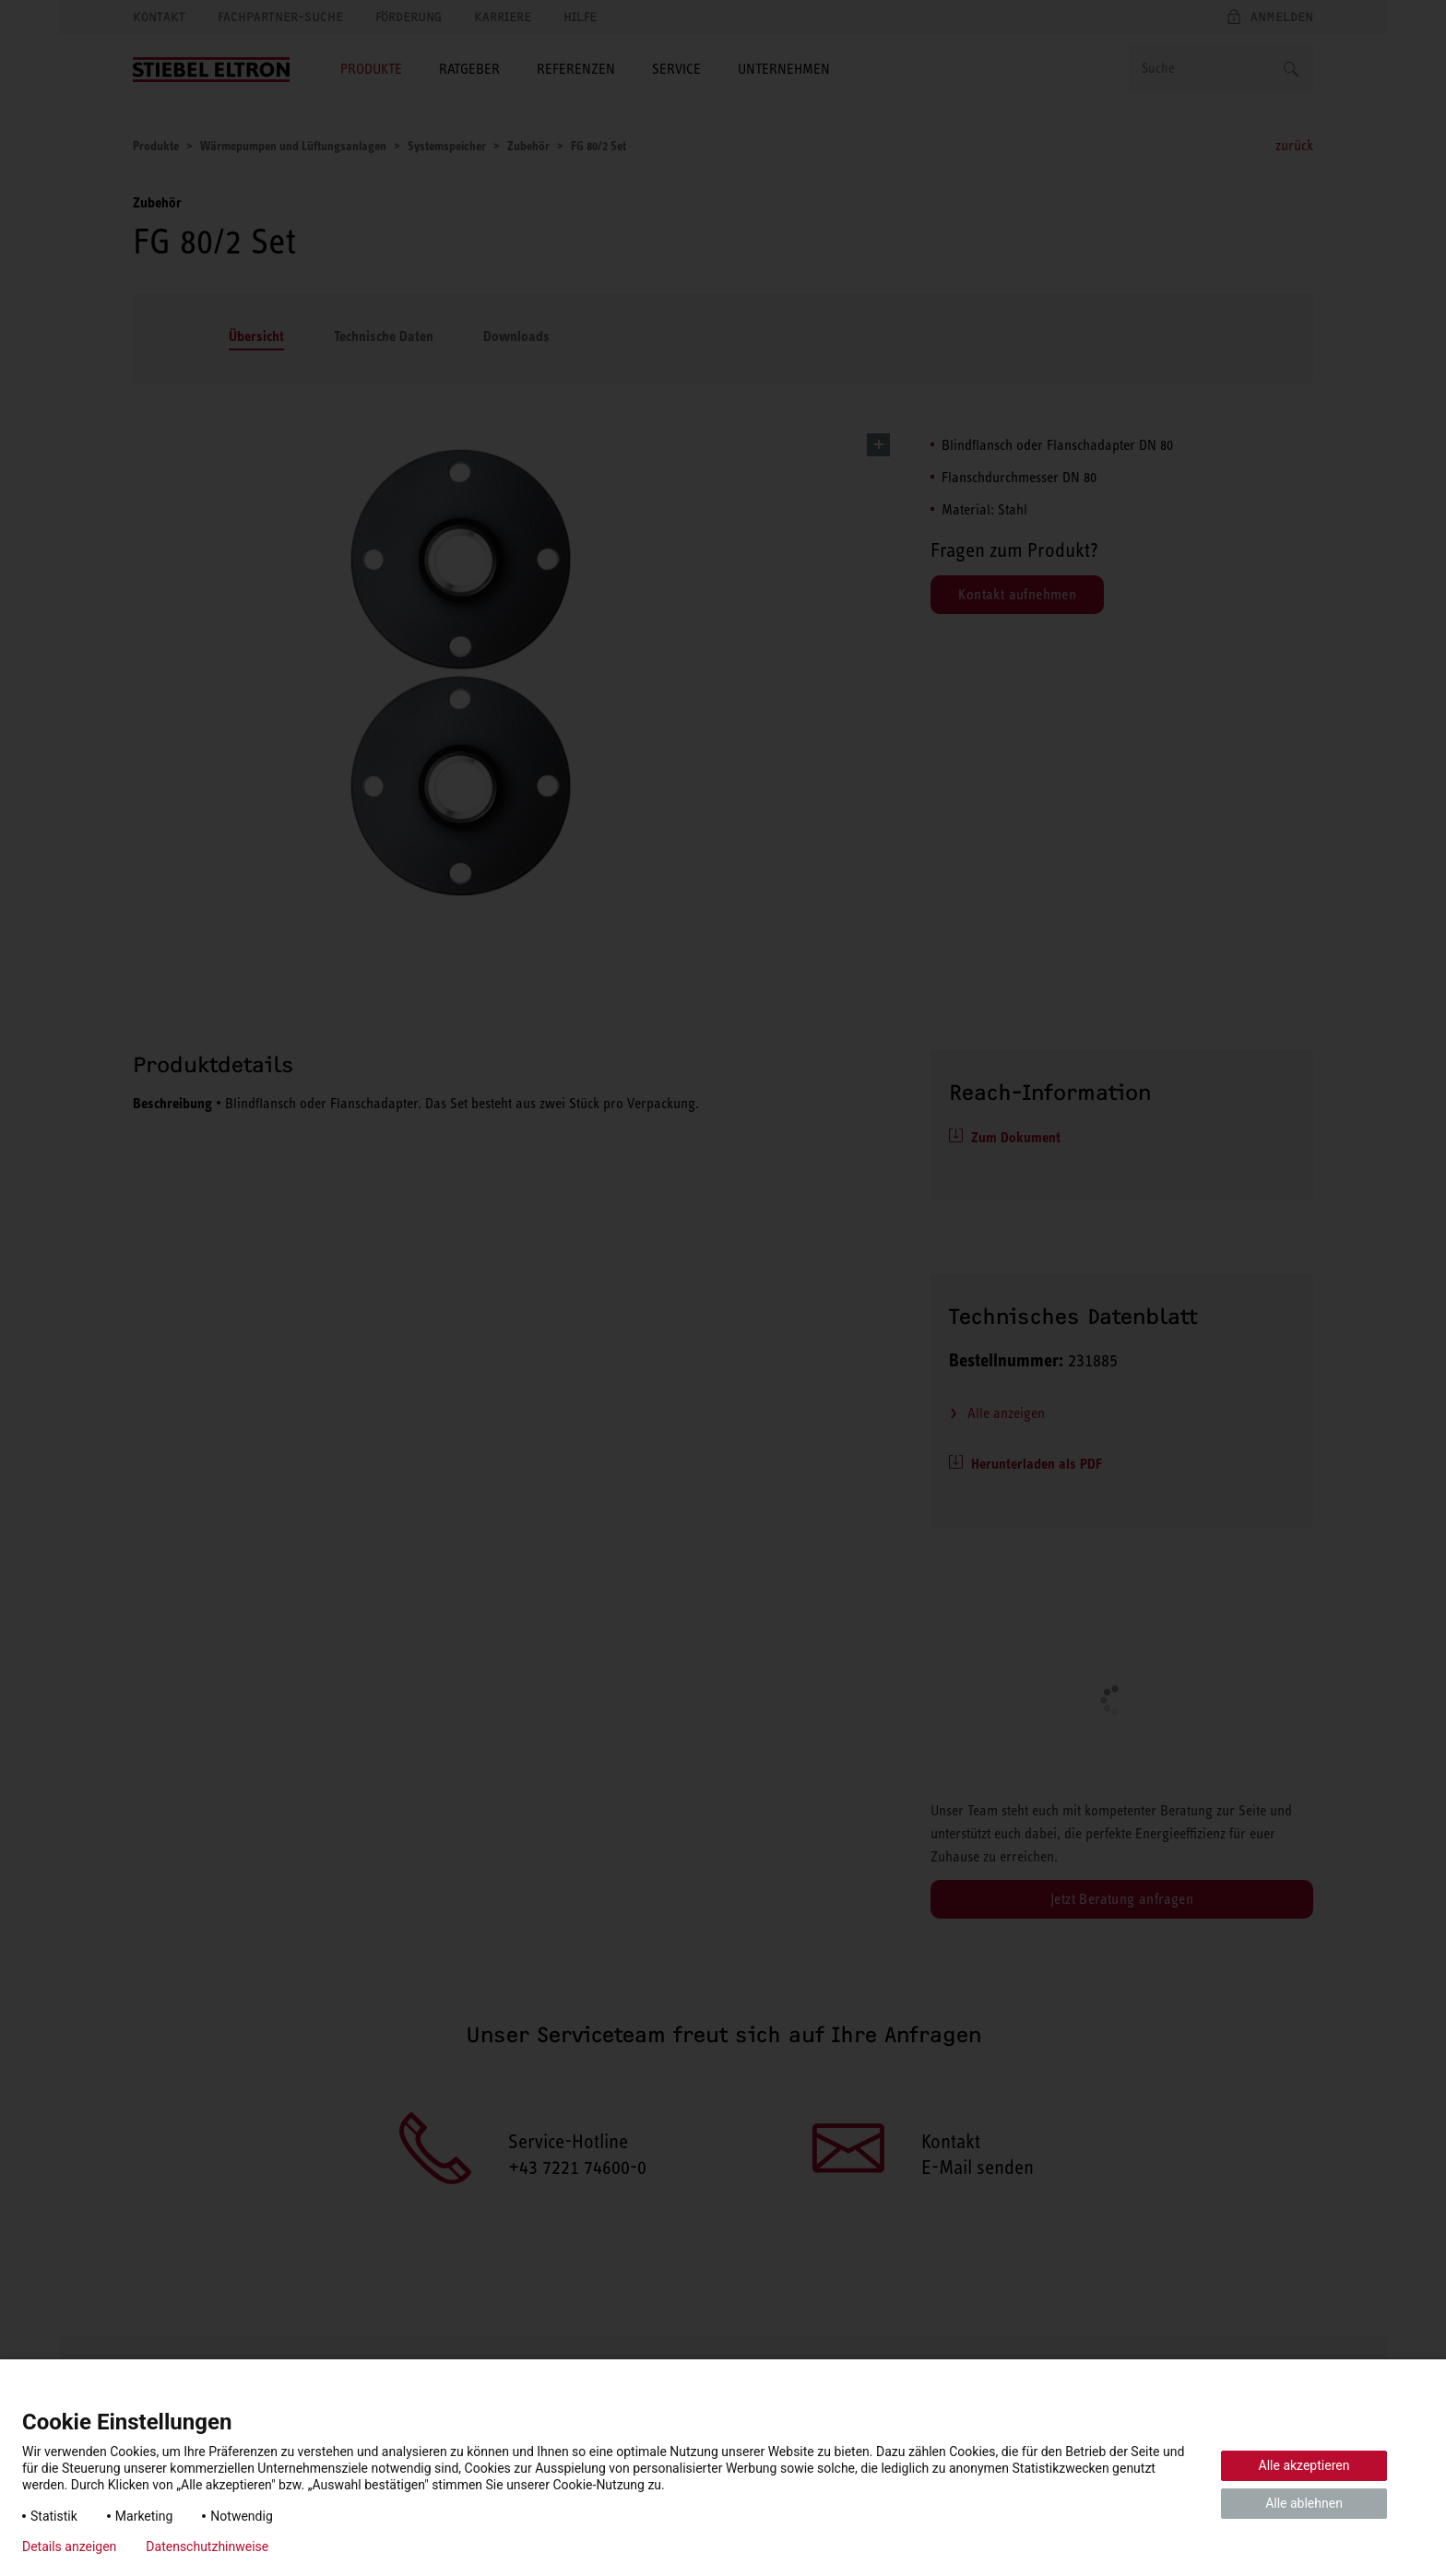  Describe the element at coordinates (69, 2546) in the screenshot. I see `Details anzeigen` at that location.